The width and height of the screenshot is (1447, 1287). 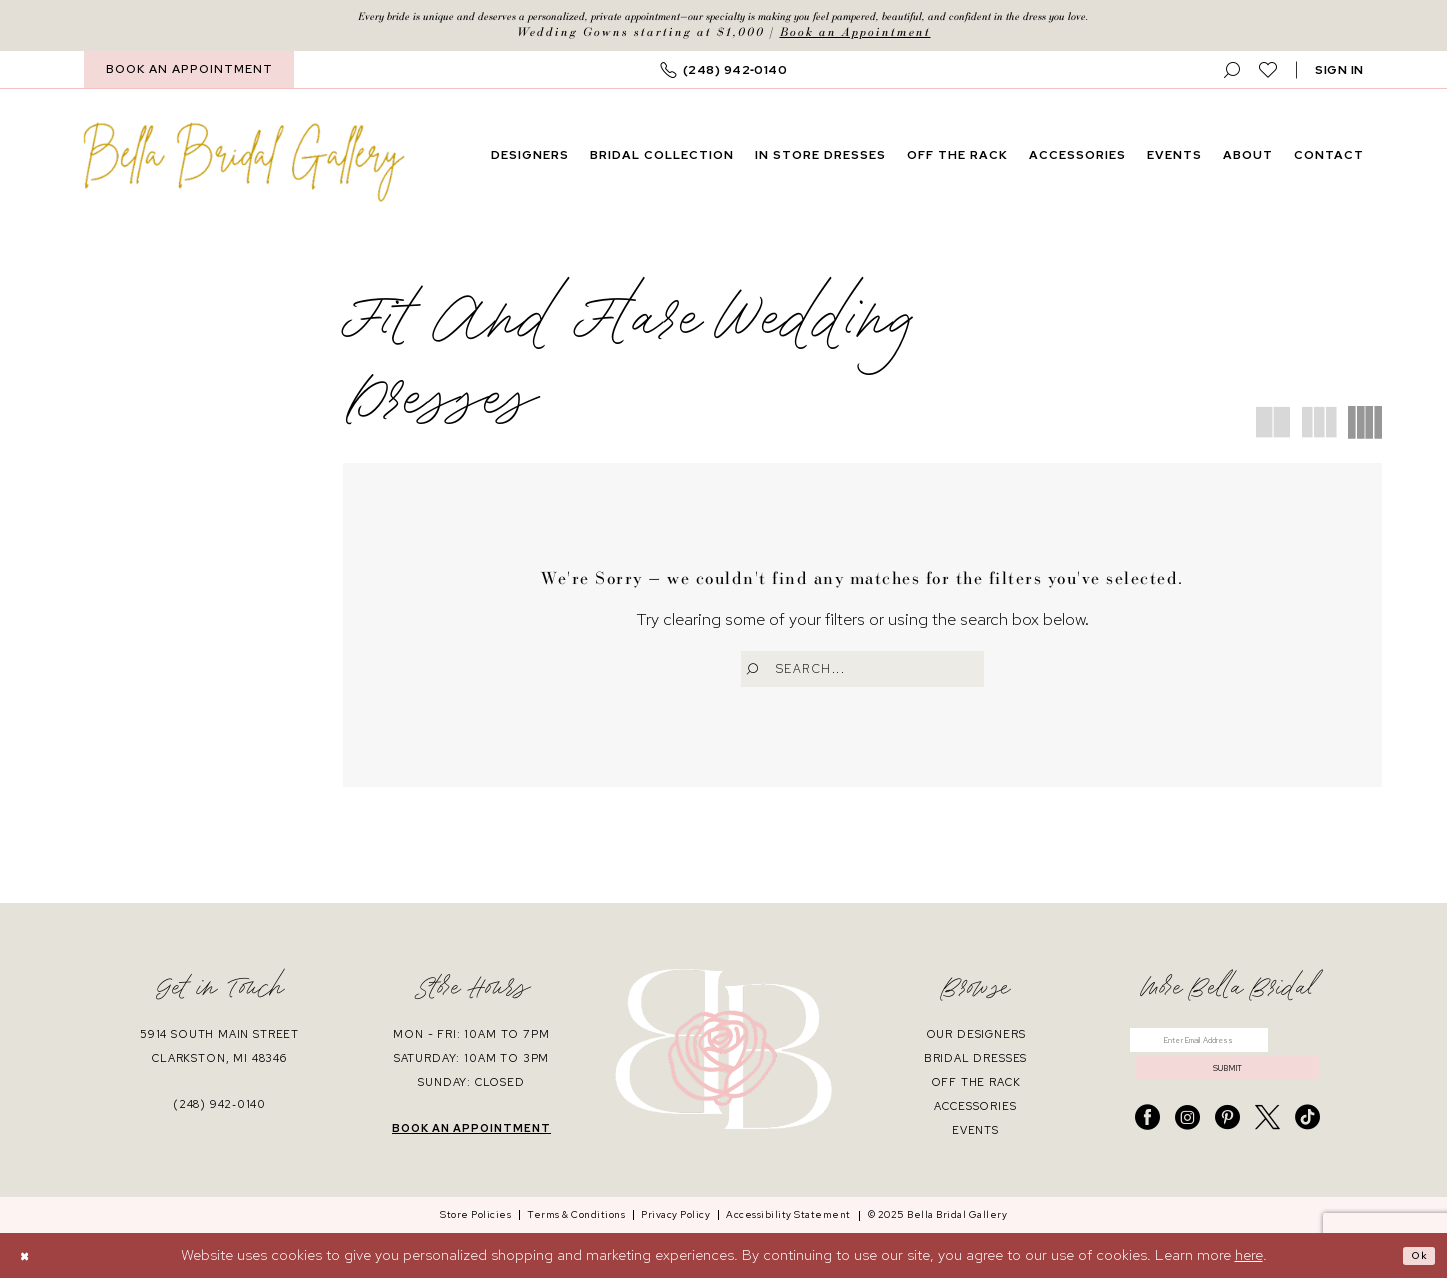 What do you see at coordinates (219, 1112) in the screenshot?
I see `(248) 942‑0140` at bounding box center [219, 1112].